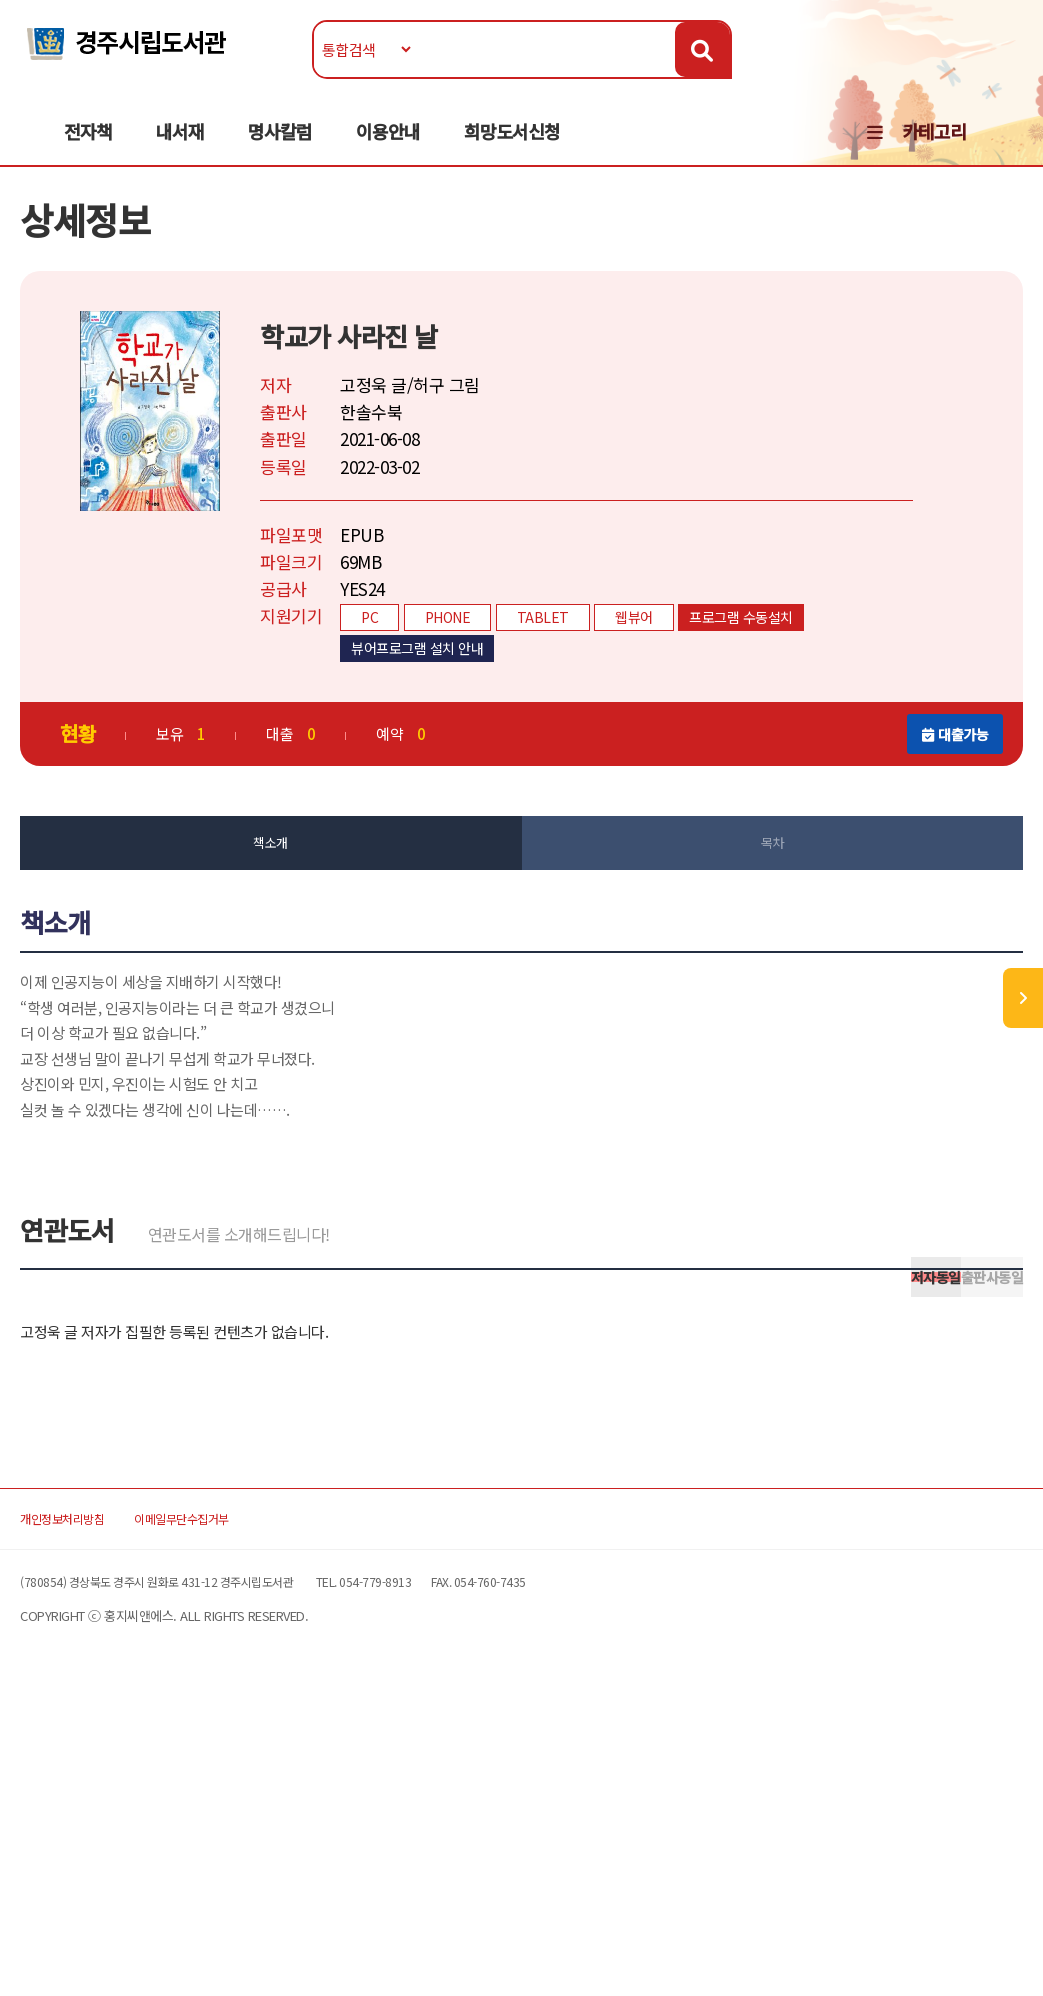  I want to click on 책소개, so click(281, 892).